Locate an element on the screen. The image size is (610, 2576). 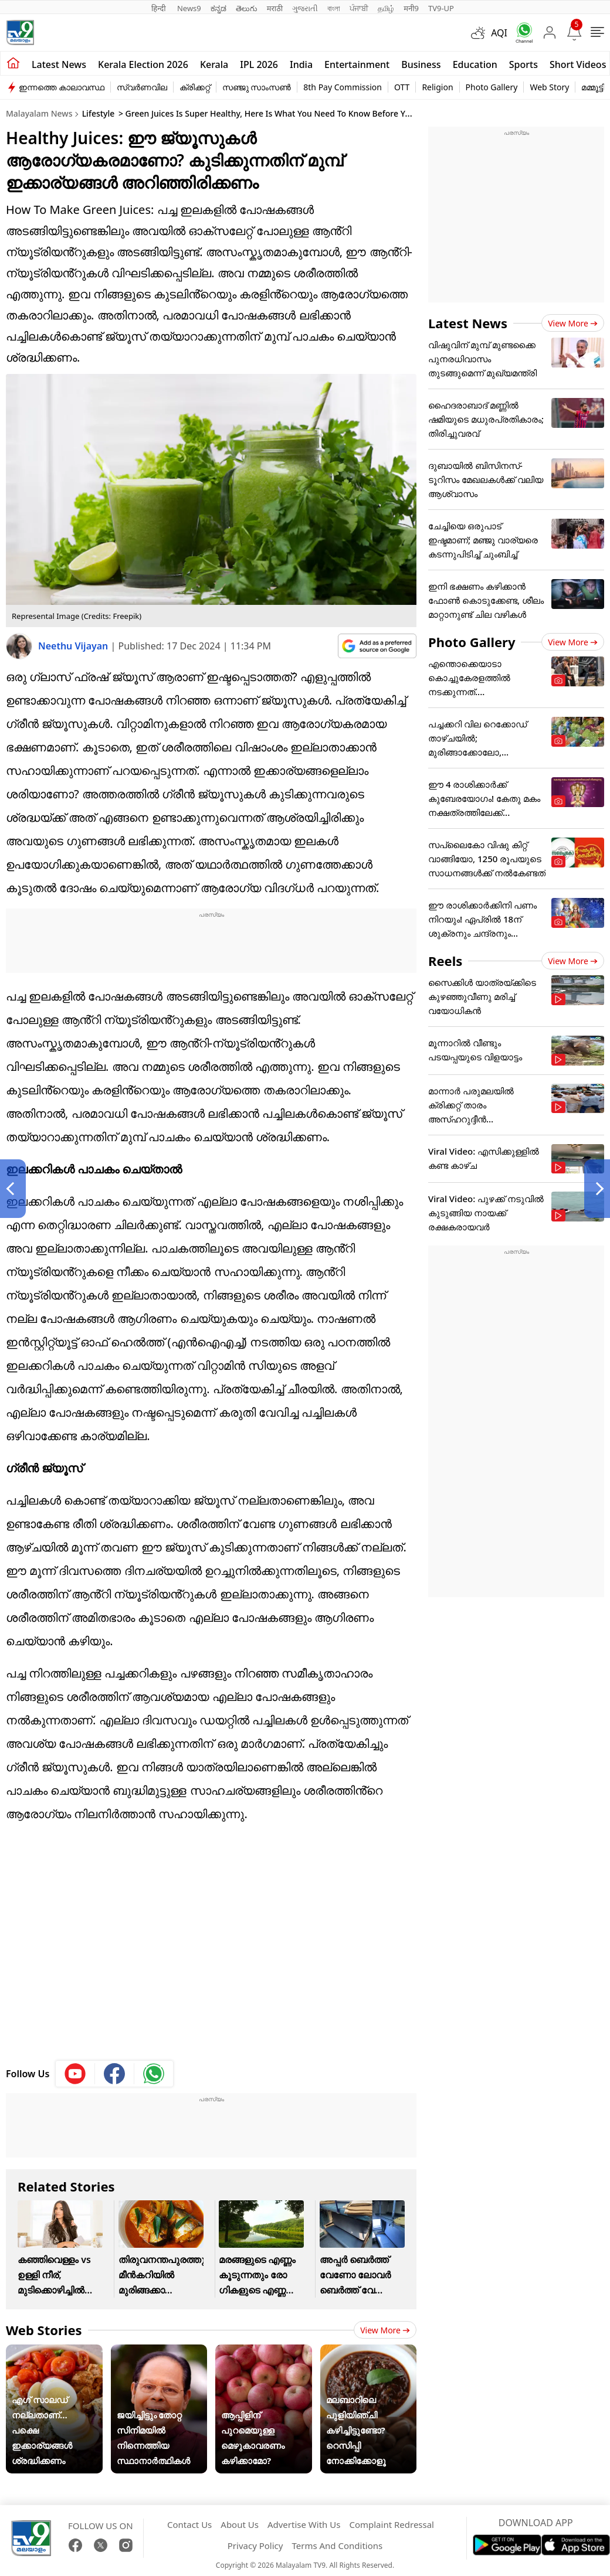
Malayalam News is located at coordinates (39, 113).